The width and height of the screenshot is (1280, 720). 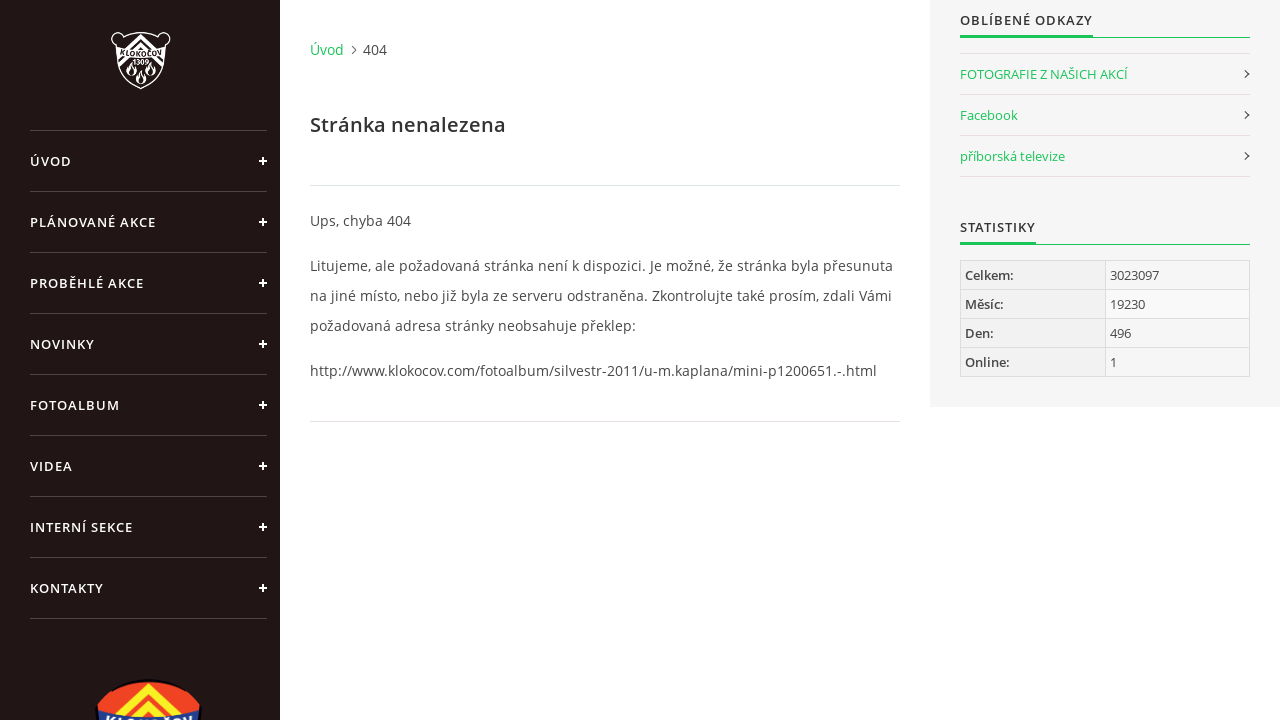 What do you see at coordinates (989, 115) in the screenshot?
I see `Facebook` at bounding box center [989, 115].